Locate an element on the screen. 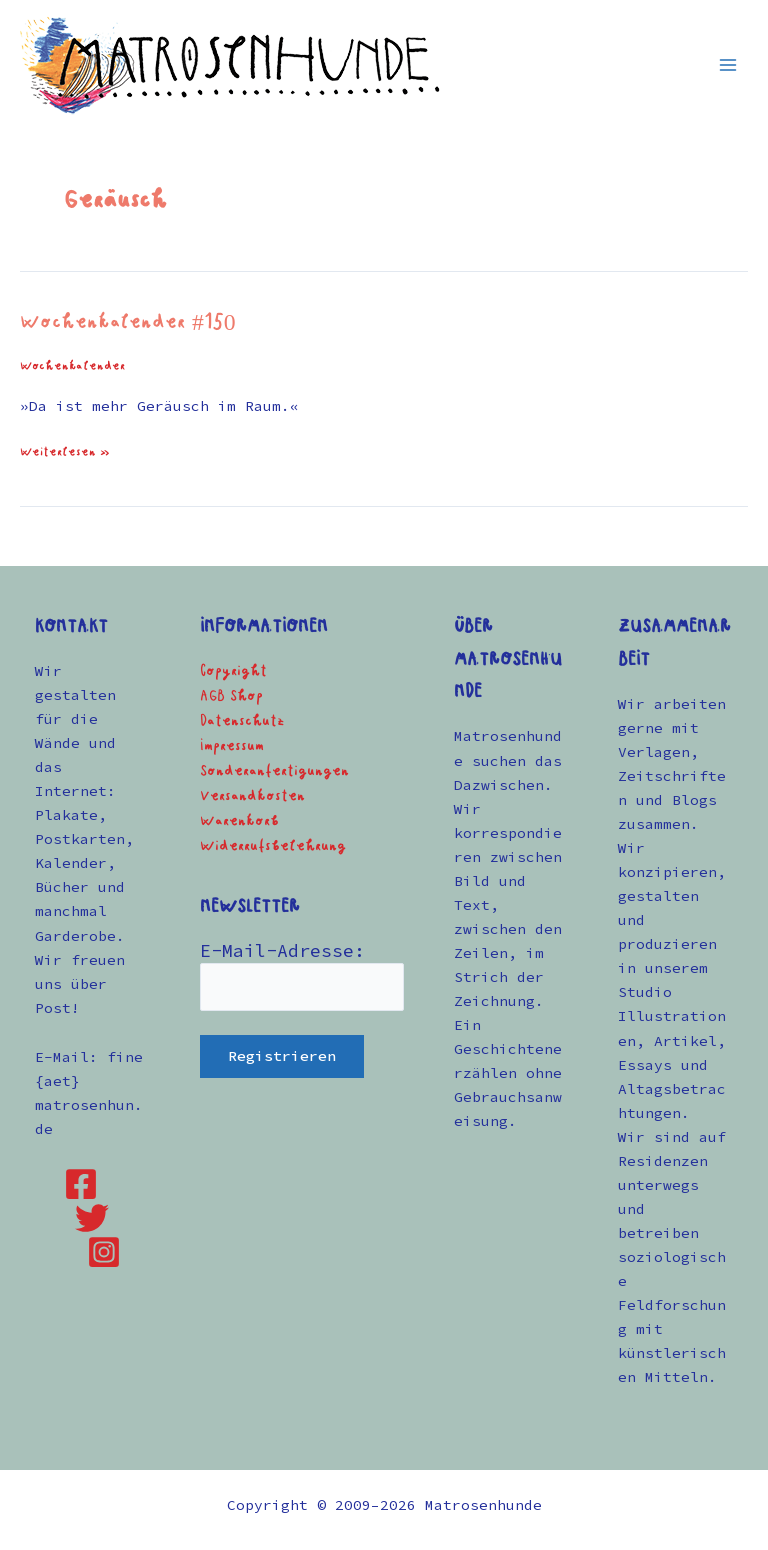 Image resolution: width=768 pixels, height=1550 pixels. Wochenkalender #150 is located at coordinates (128, 323).